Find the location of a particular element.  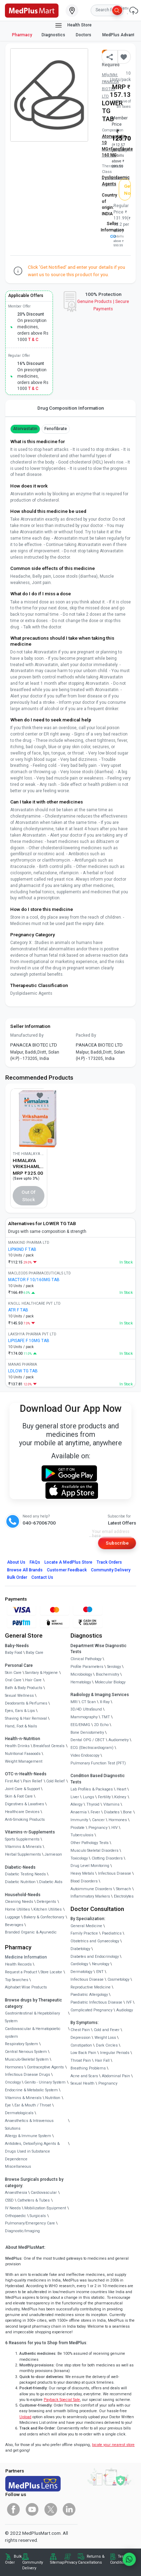

Alphabet Wise Products [link] is located at coordinates (26, 1987).